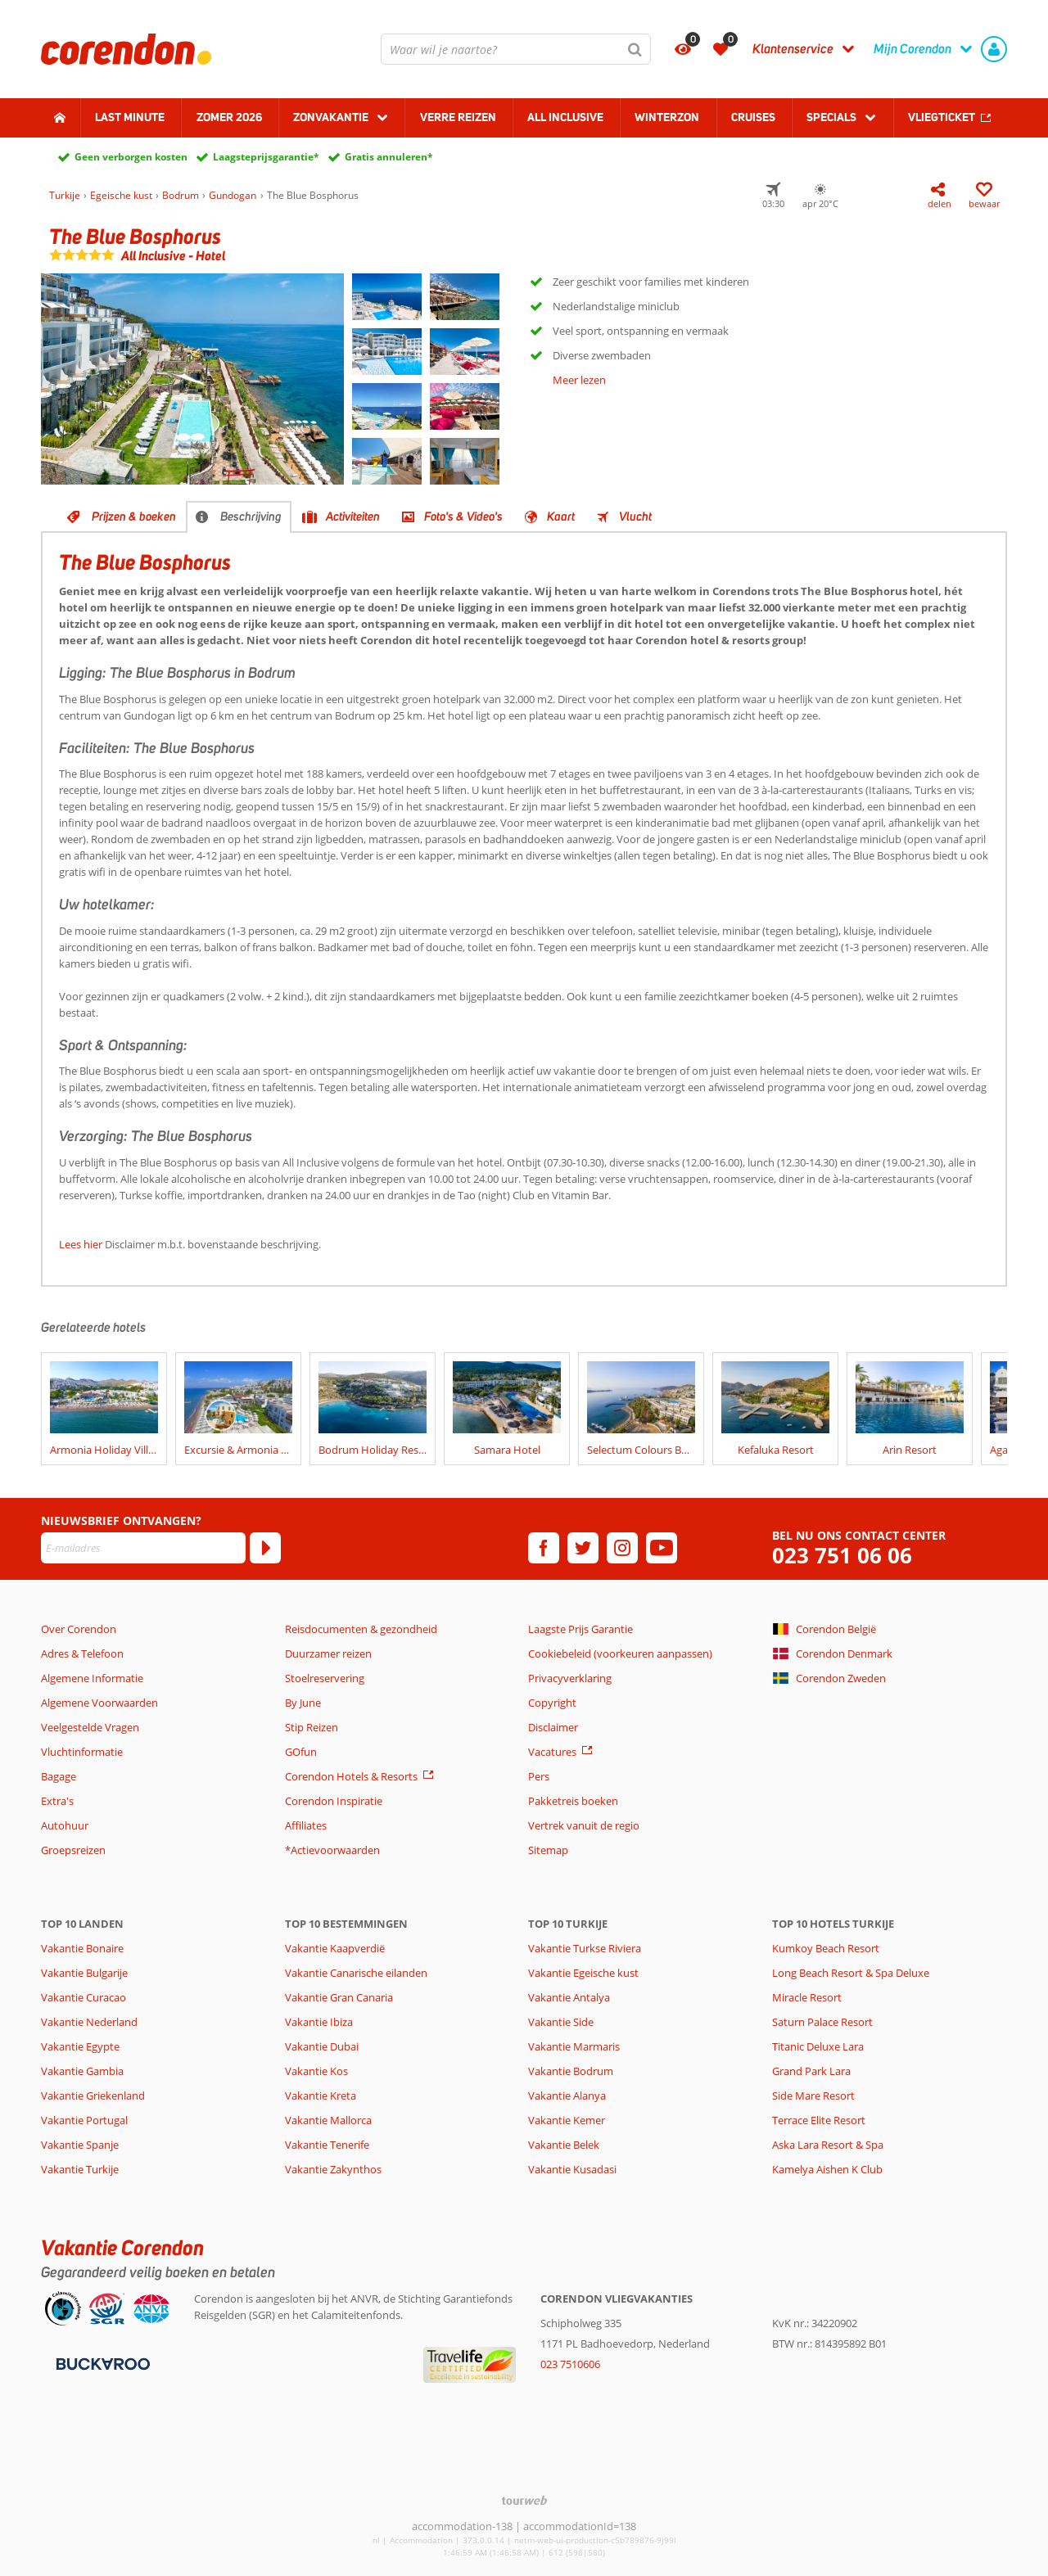 This screenshot has height=2576, width=1048. Describe the element at coordinates (80, 2144) in the screenshot. I see `Vakantie Spanje` at that location.